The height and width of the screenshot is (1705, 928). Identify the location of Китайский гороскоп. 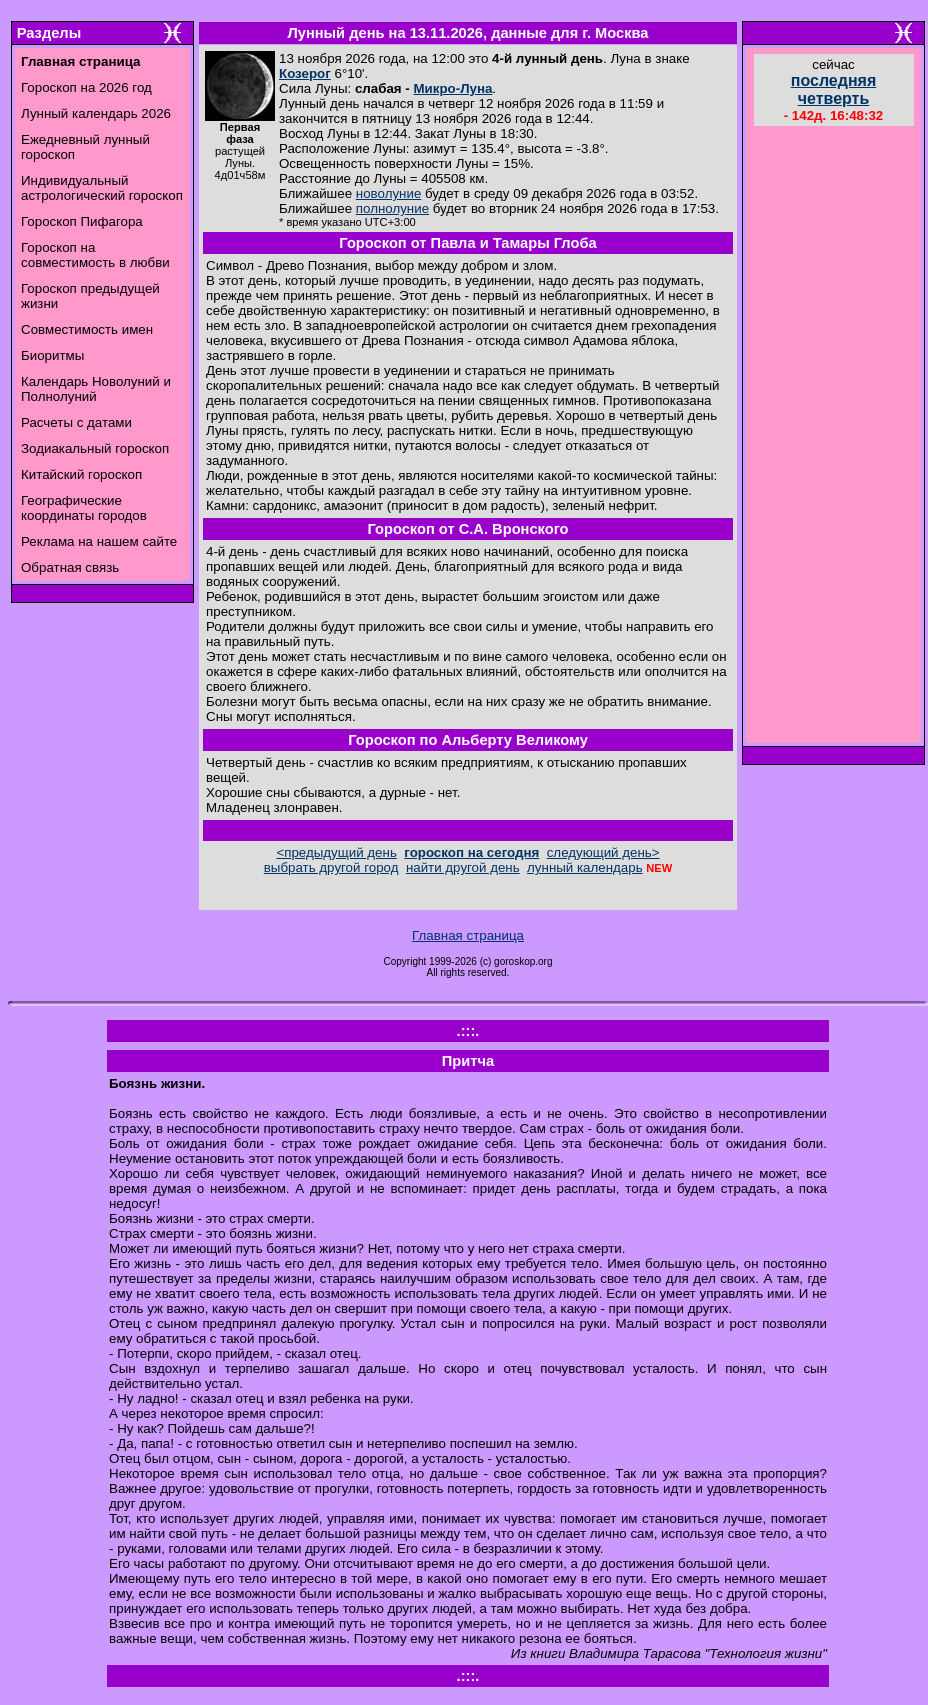
(81, 474).